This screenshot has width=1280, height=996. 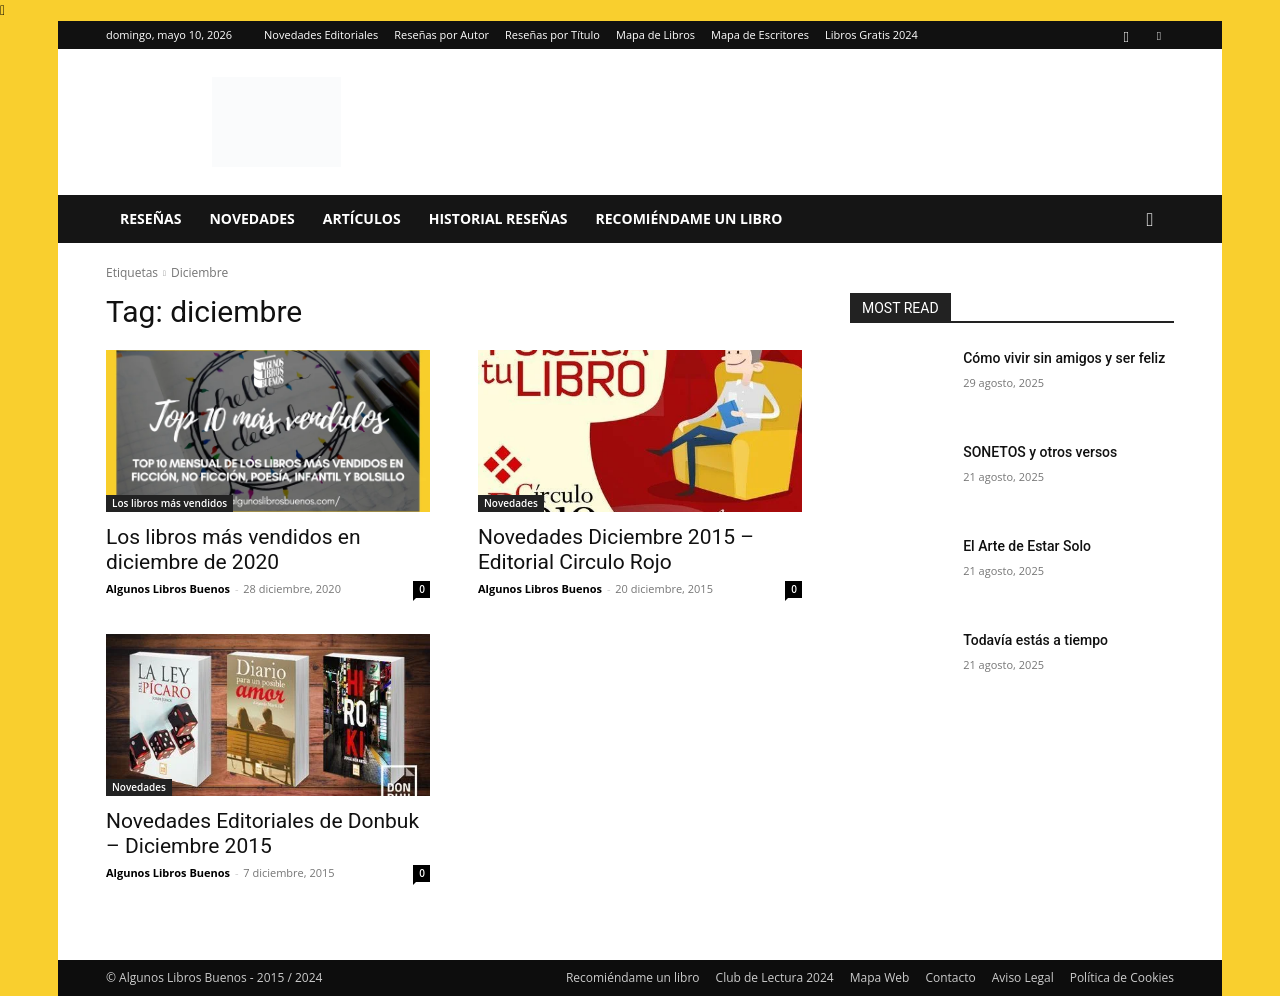 What do you see at coordinates (1064, 358) in the screenshot?
I see `Cómo vivir sin amigos y ser feliz` at bounding box center [1064, 358].